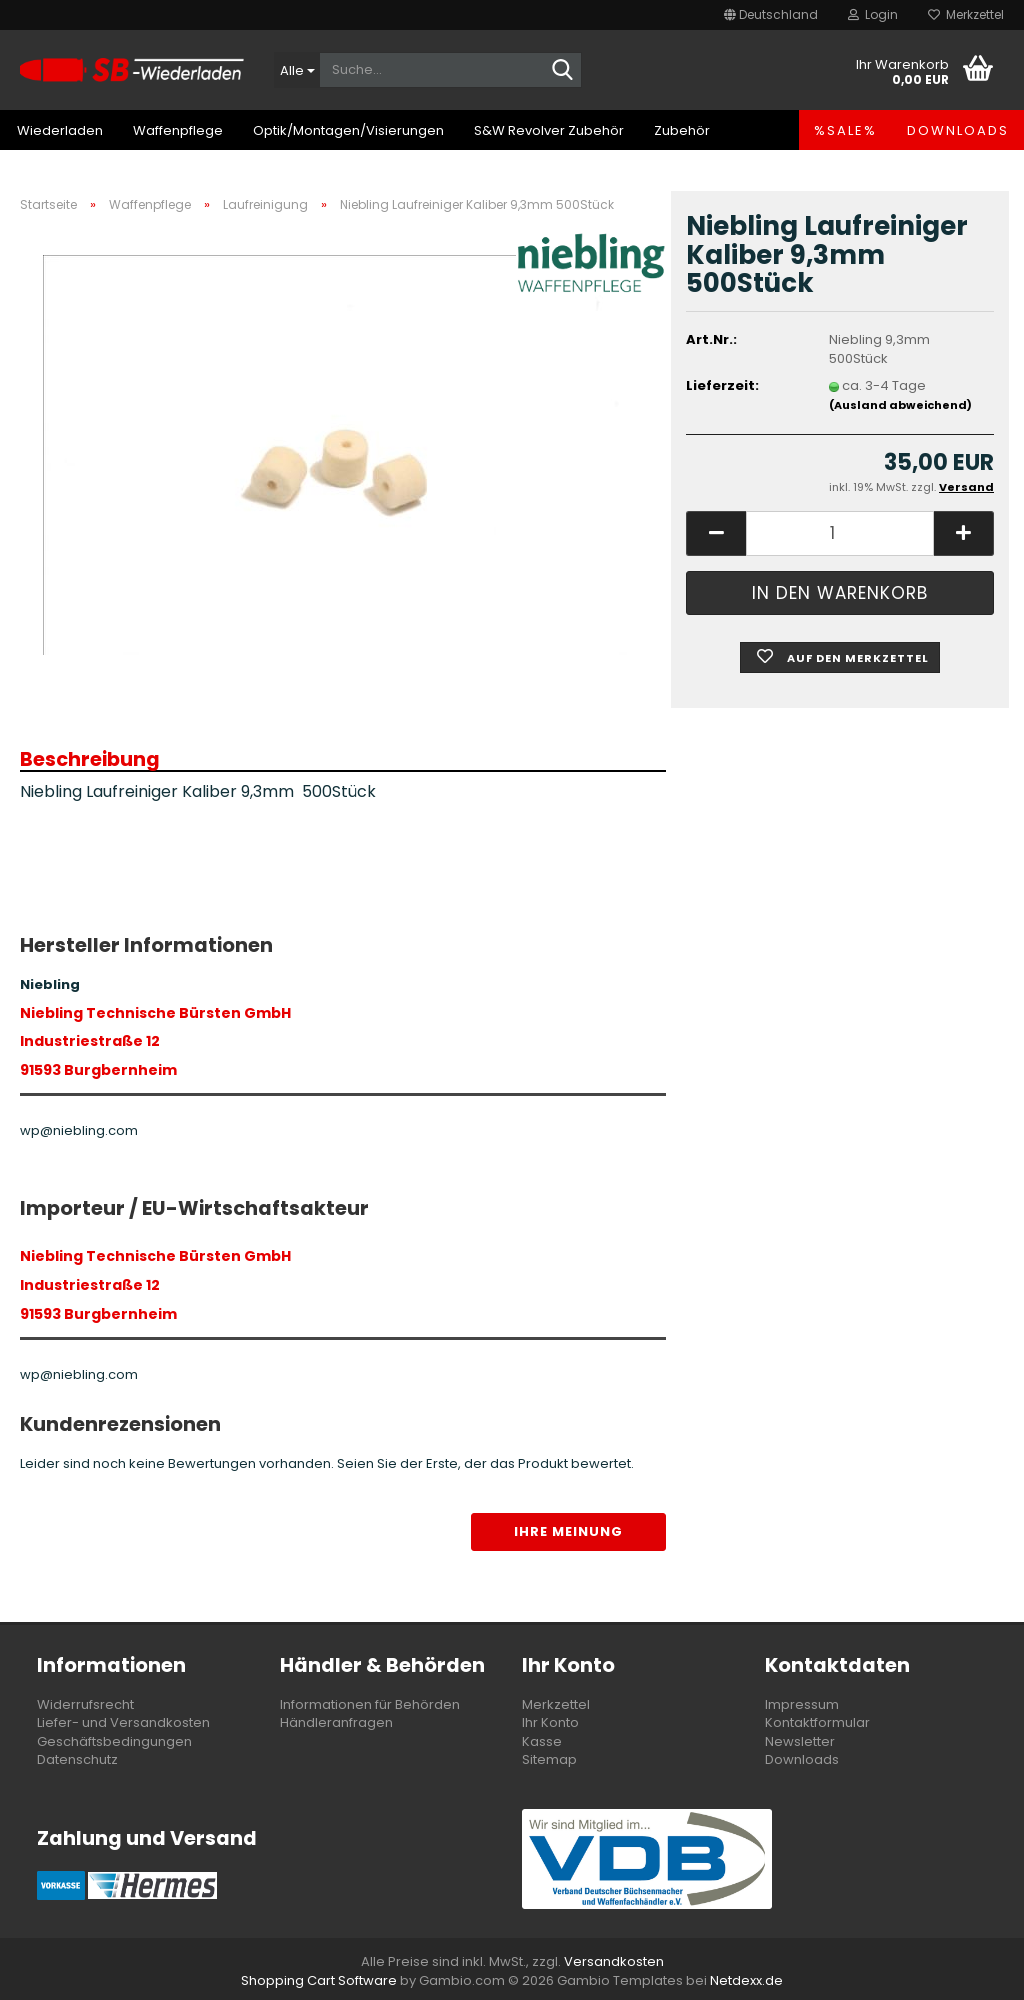  Describe the element at coordinates (77, 1759) in the screenshot. I see `Datenschutz` at that location.